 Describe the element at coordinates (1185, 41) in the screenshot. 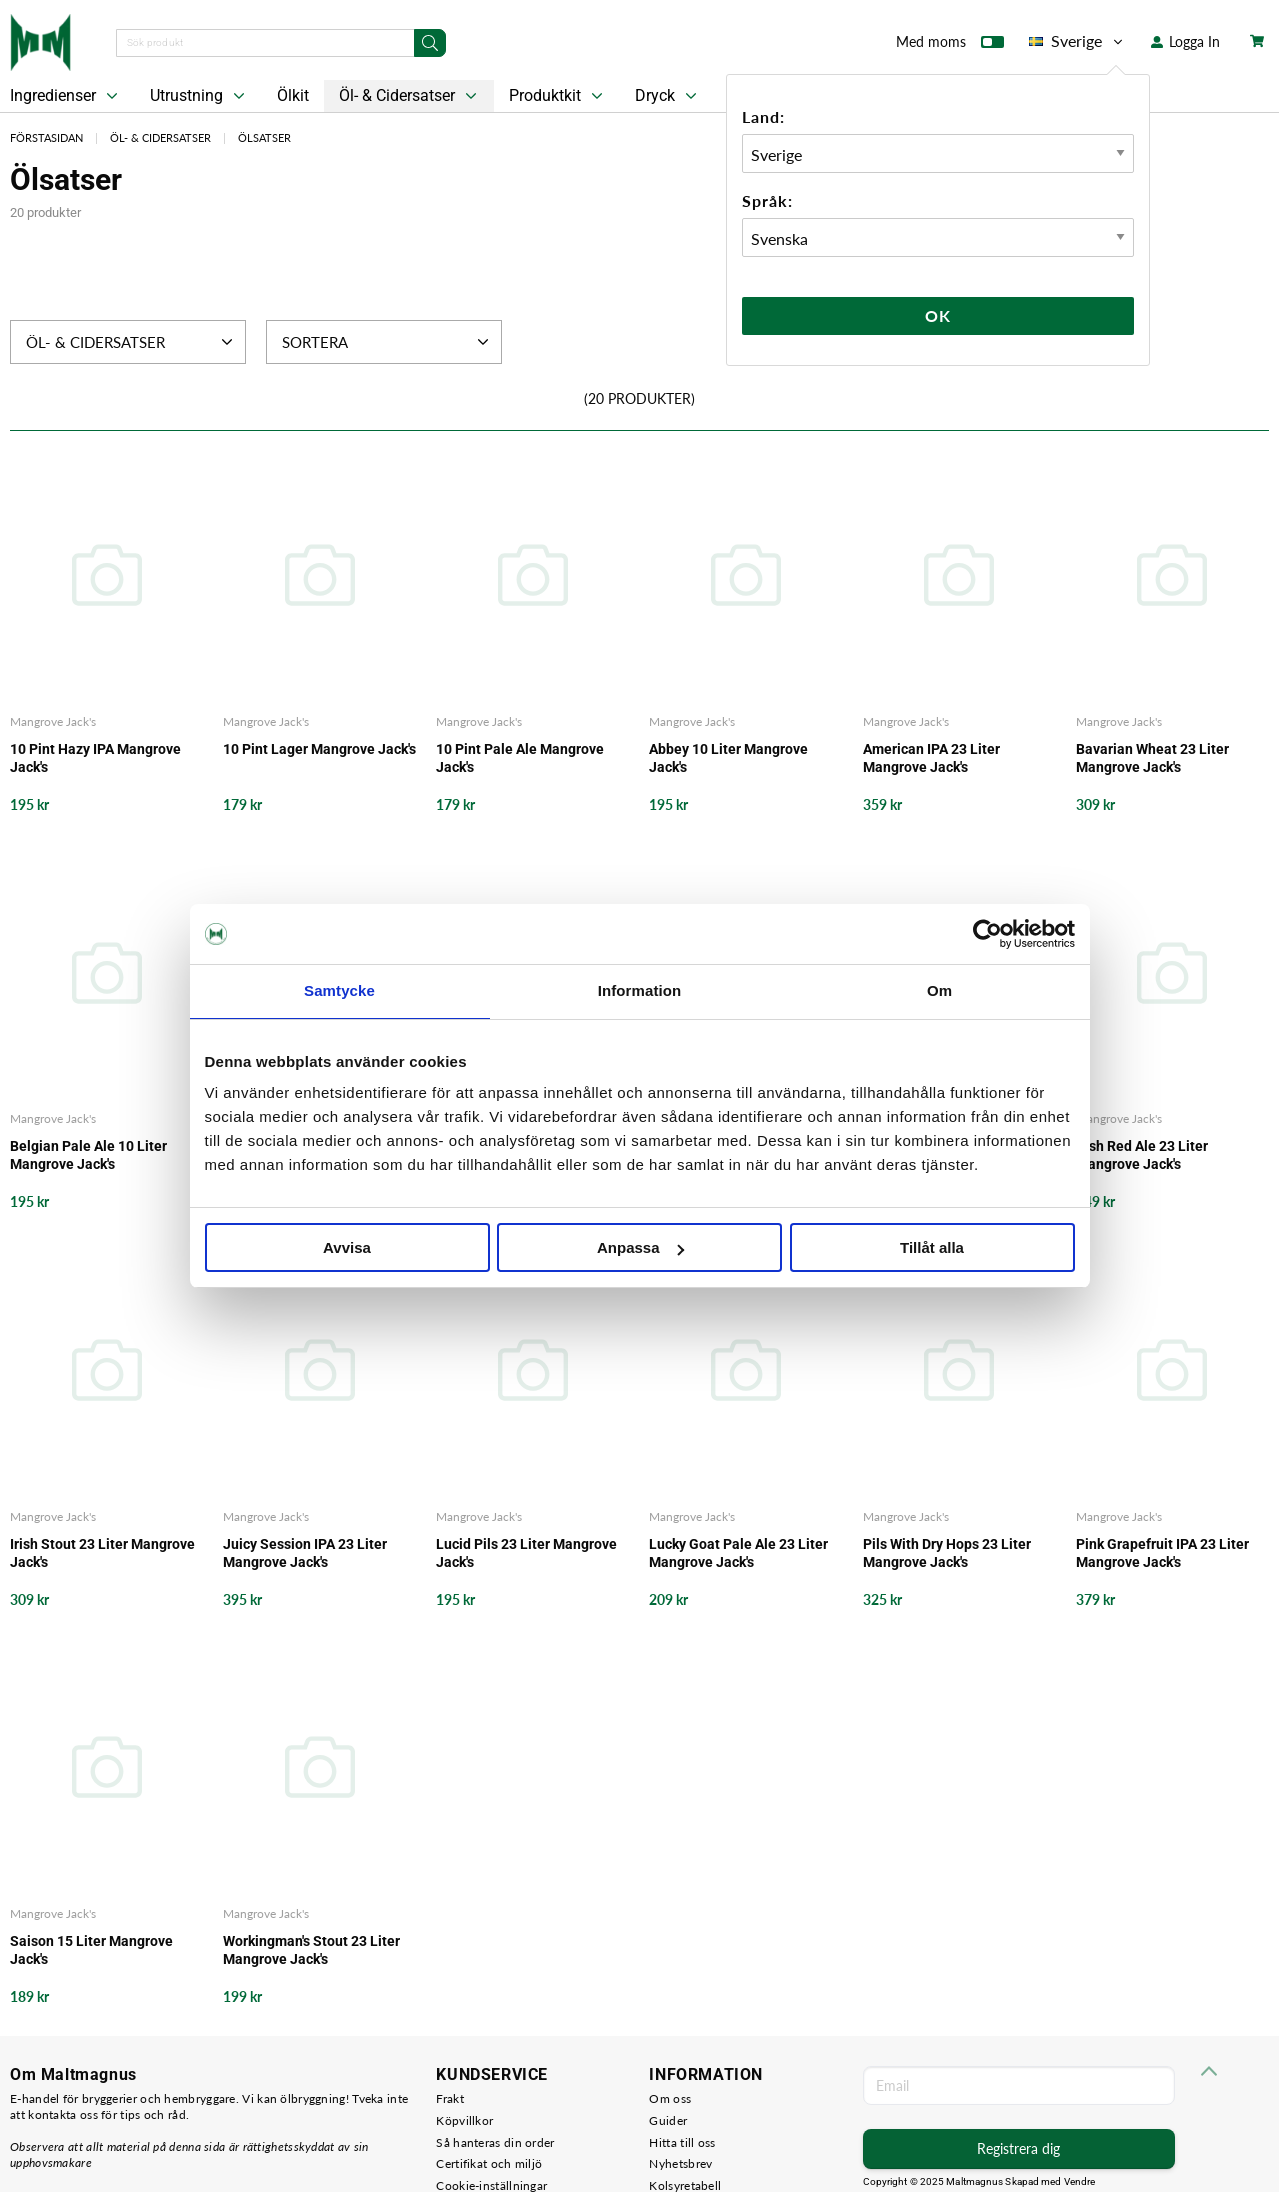

I see `Logga In` at that location.